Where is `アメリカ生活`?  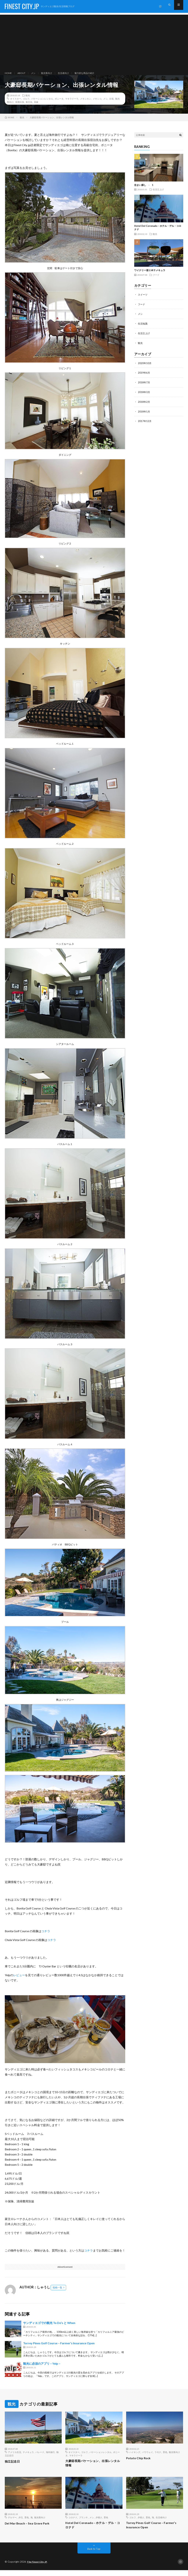 アメリカ生活 is located at coordinates (14, 2456).